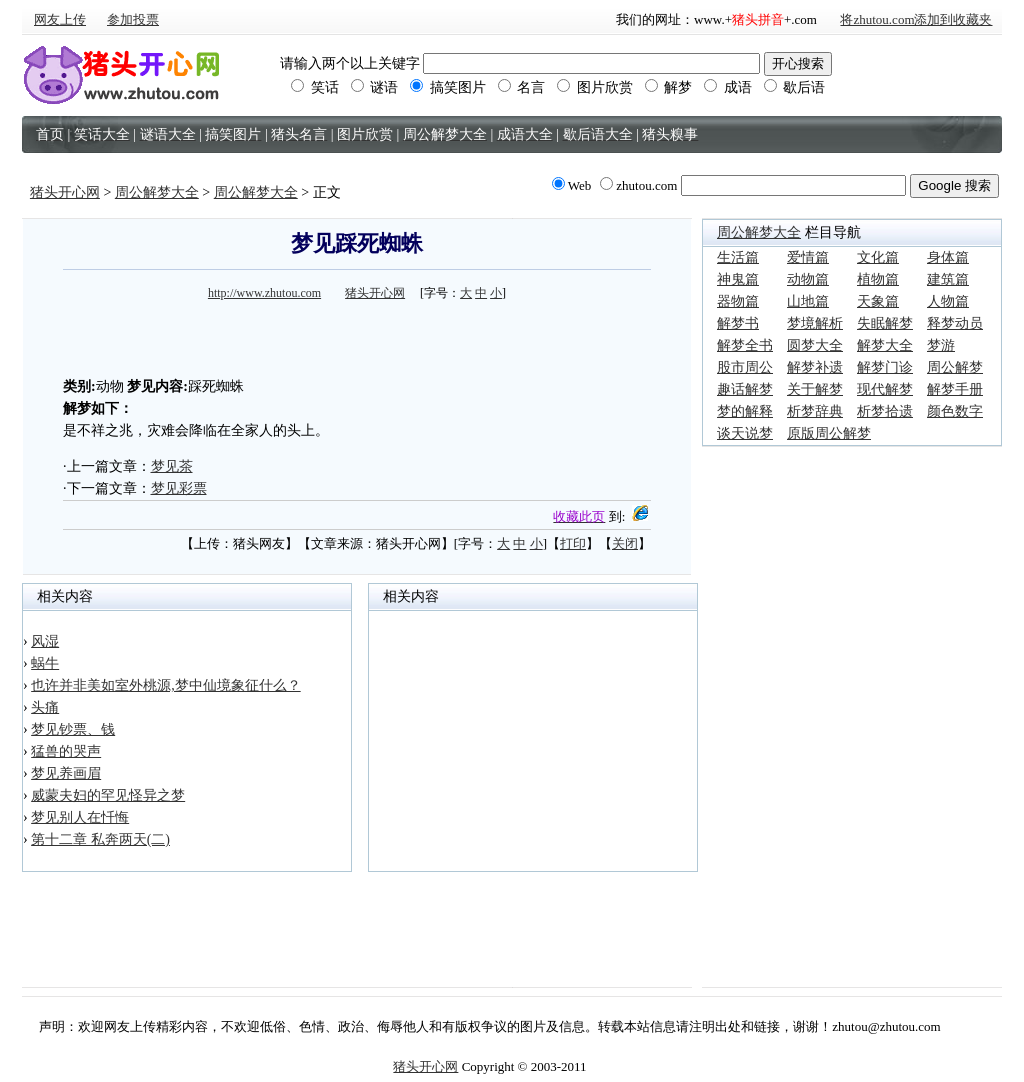 This screenshot has height=1082, width=1024. What do you see at coordinates (45, 641) in the screenshot?
I see `风湿` at bounding box center [45, 641].